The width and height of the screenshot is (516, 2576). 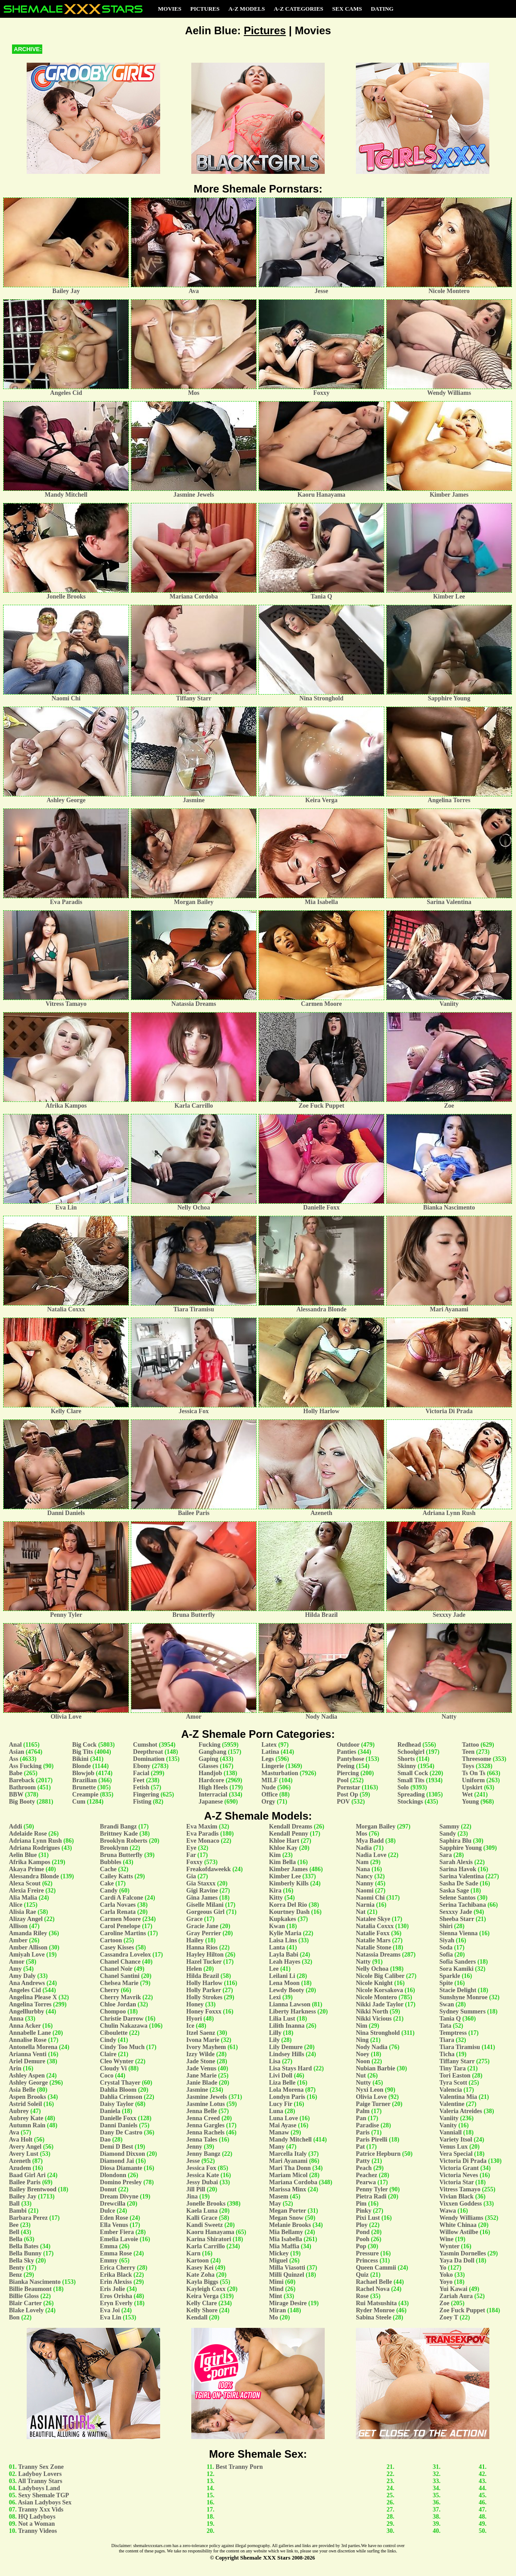 I want to click on Giselle Milani, so click(x=205, y=1904).